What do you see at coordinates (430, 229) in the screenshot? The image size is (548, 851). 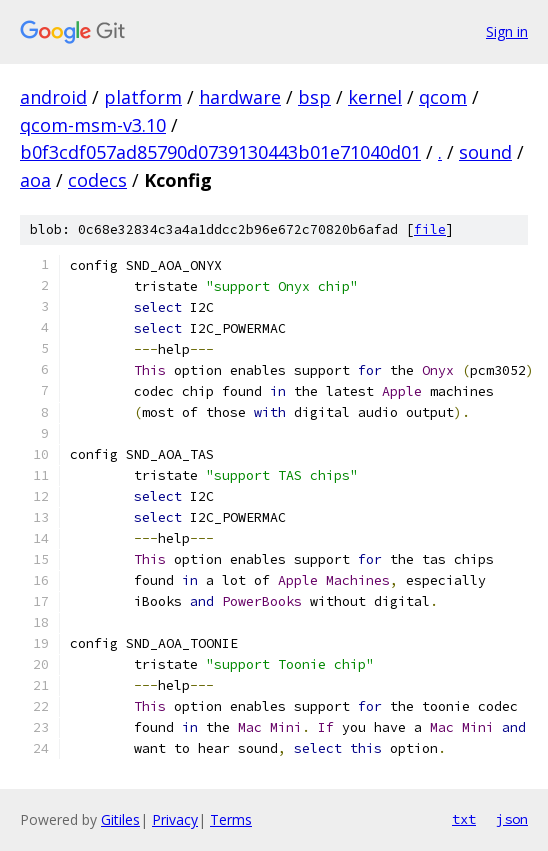 I see `file` at bounding box center [430, 229].